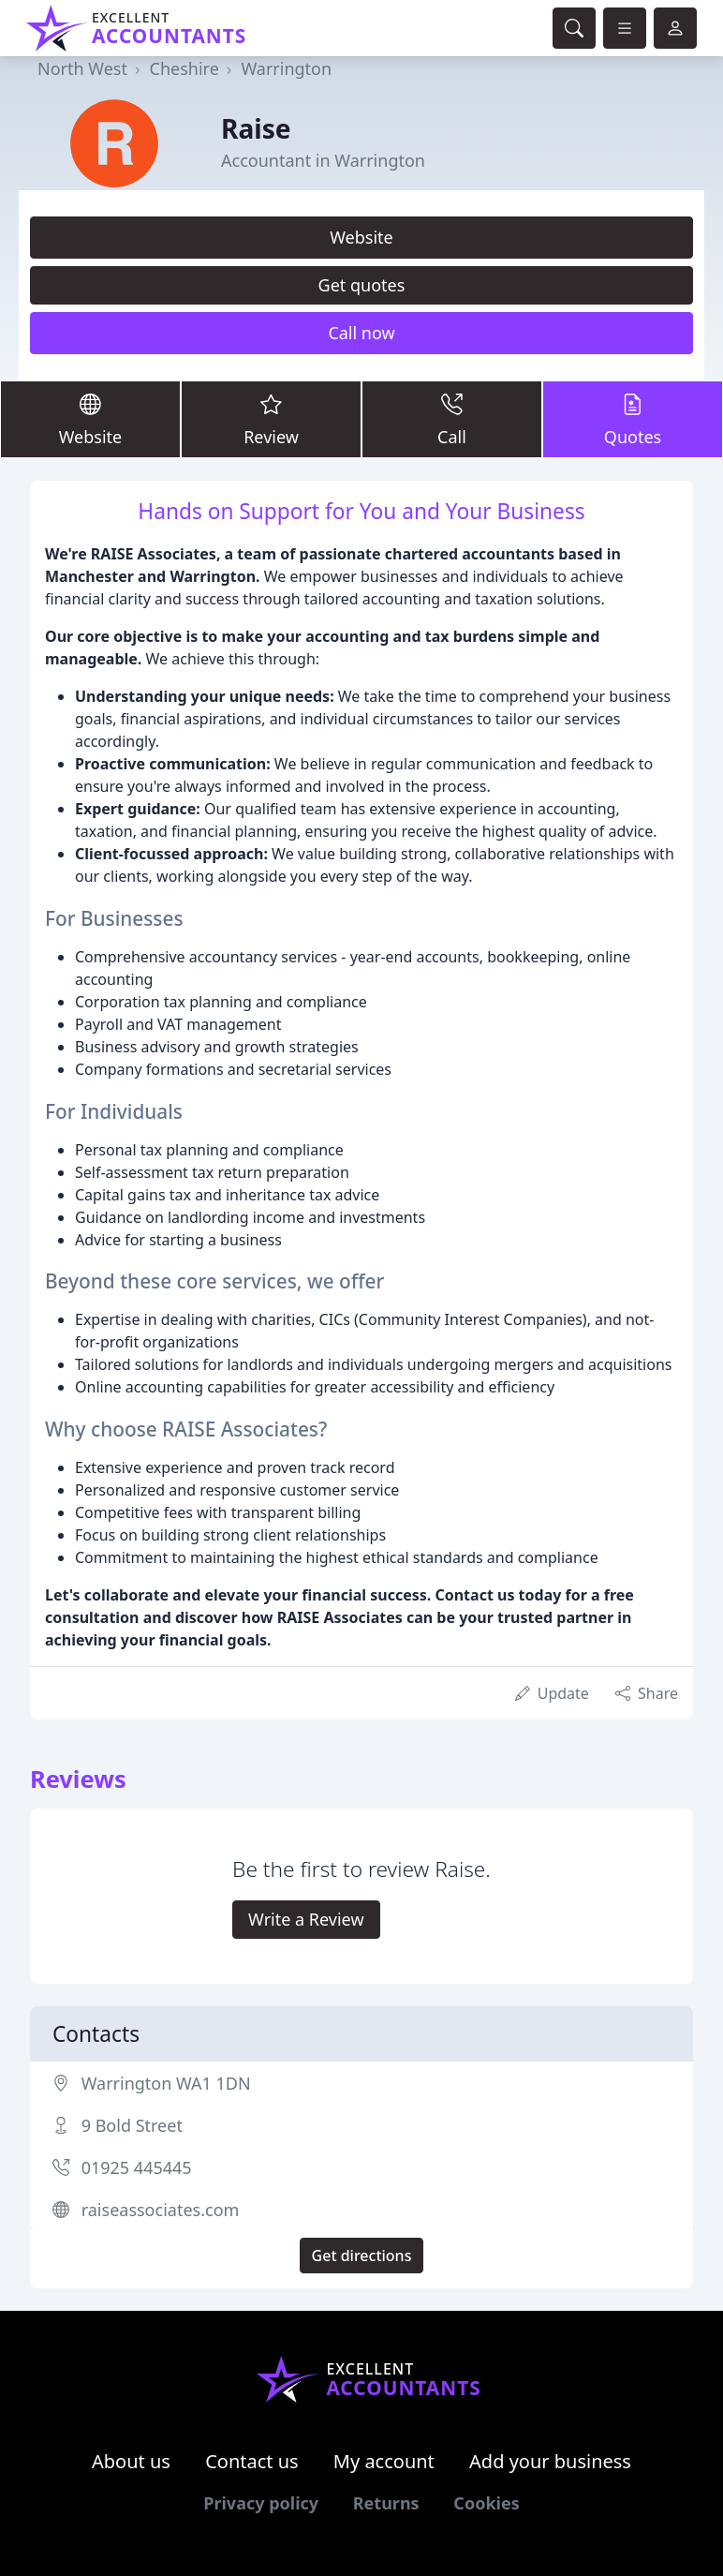 The image size is (723, 2576). I want to click on Quotes, so click(632, 418).